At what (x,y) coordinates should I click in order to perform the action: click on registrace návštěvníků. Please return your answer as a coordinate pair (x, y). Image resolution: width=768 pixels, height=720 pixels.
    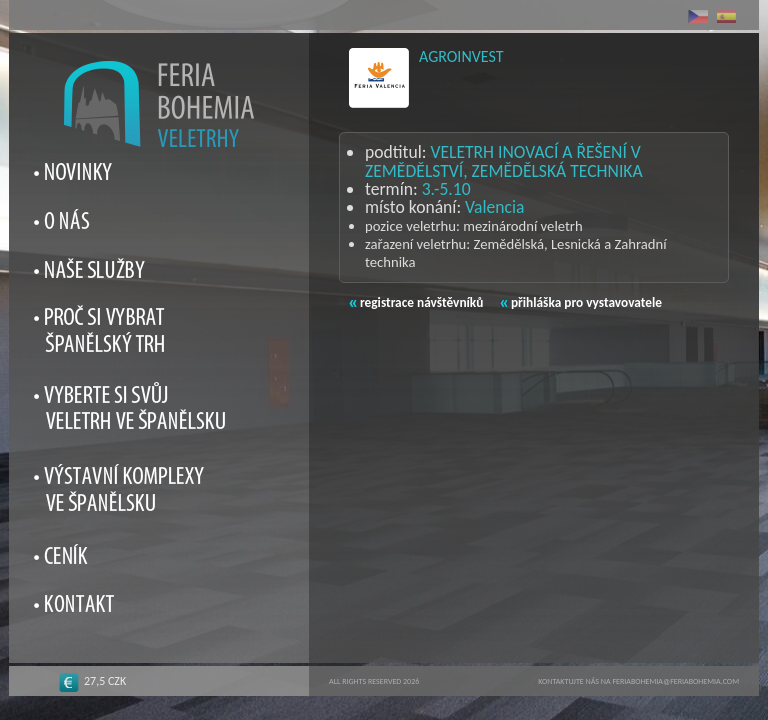
    Looking at the image, I should click on (416, 302).